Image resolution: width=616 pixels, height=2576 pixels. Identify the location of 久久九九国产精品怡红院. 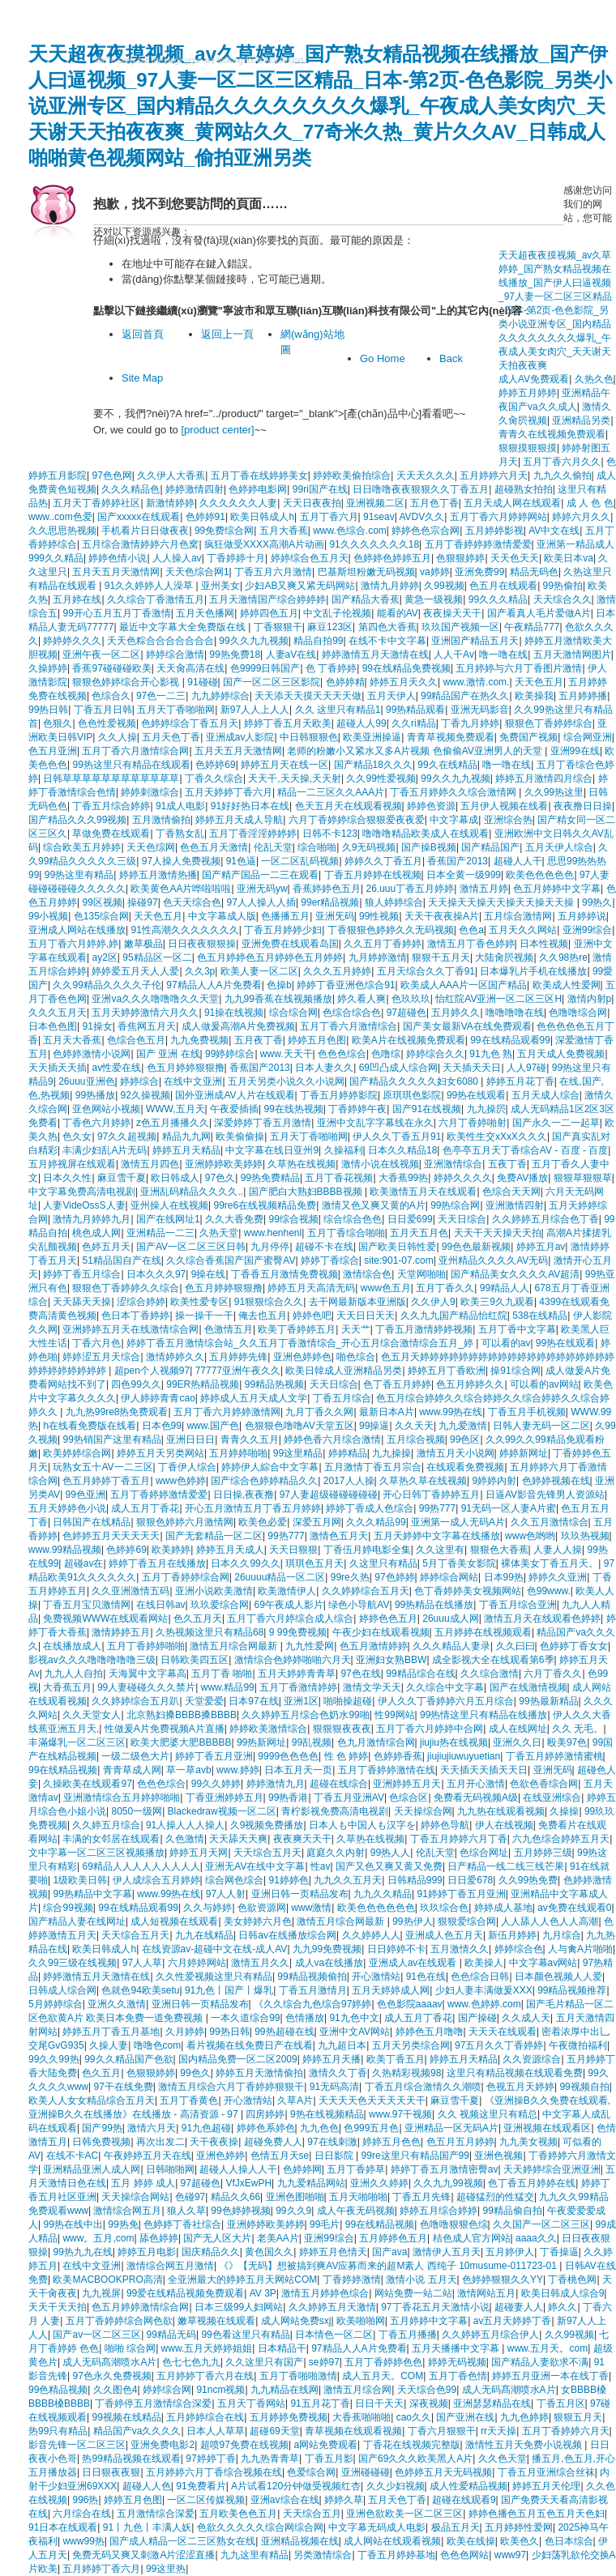
(453, 1315).